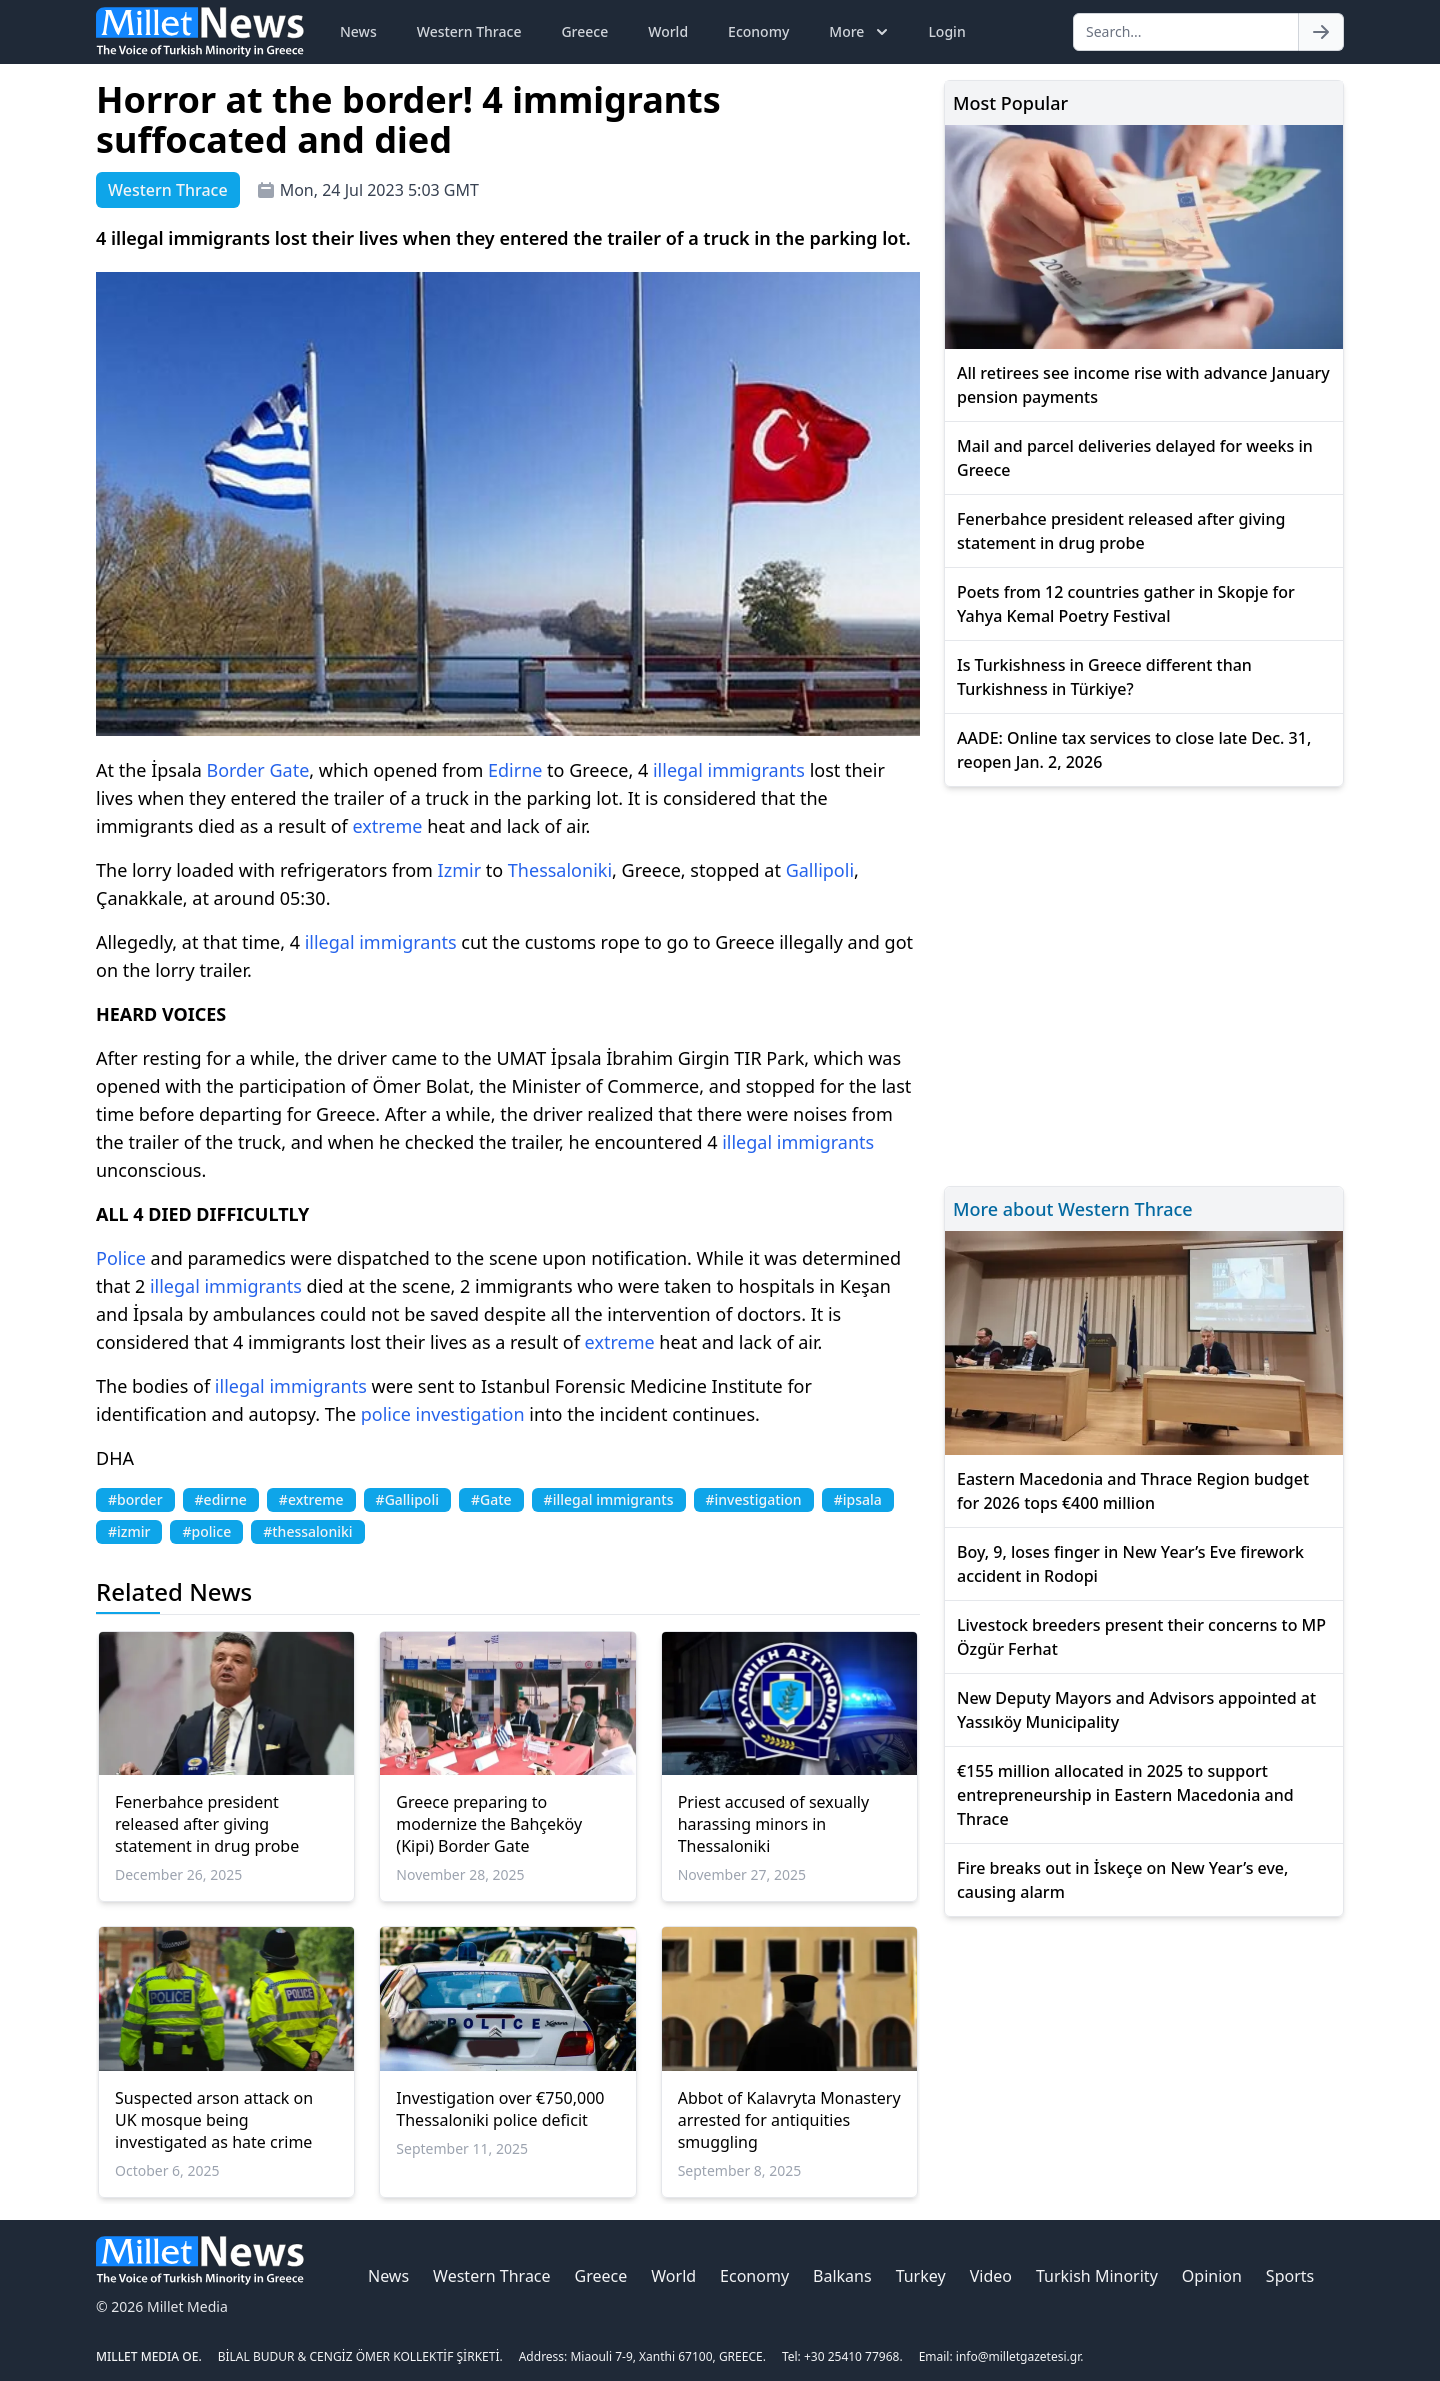 Image resolution: width=1440 pixels, height=2381 pixels. I want to click on #izmir, so click(129, 1531).